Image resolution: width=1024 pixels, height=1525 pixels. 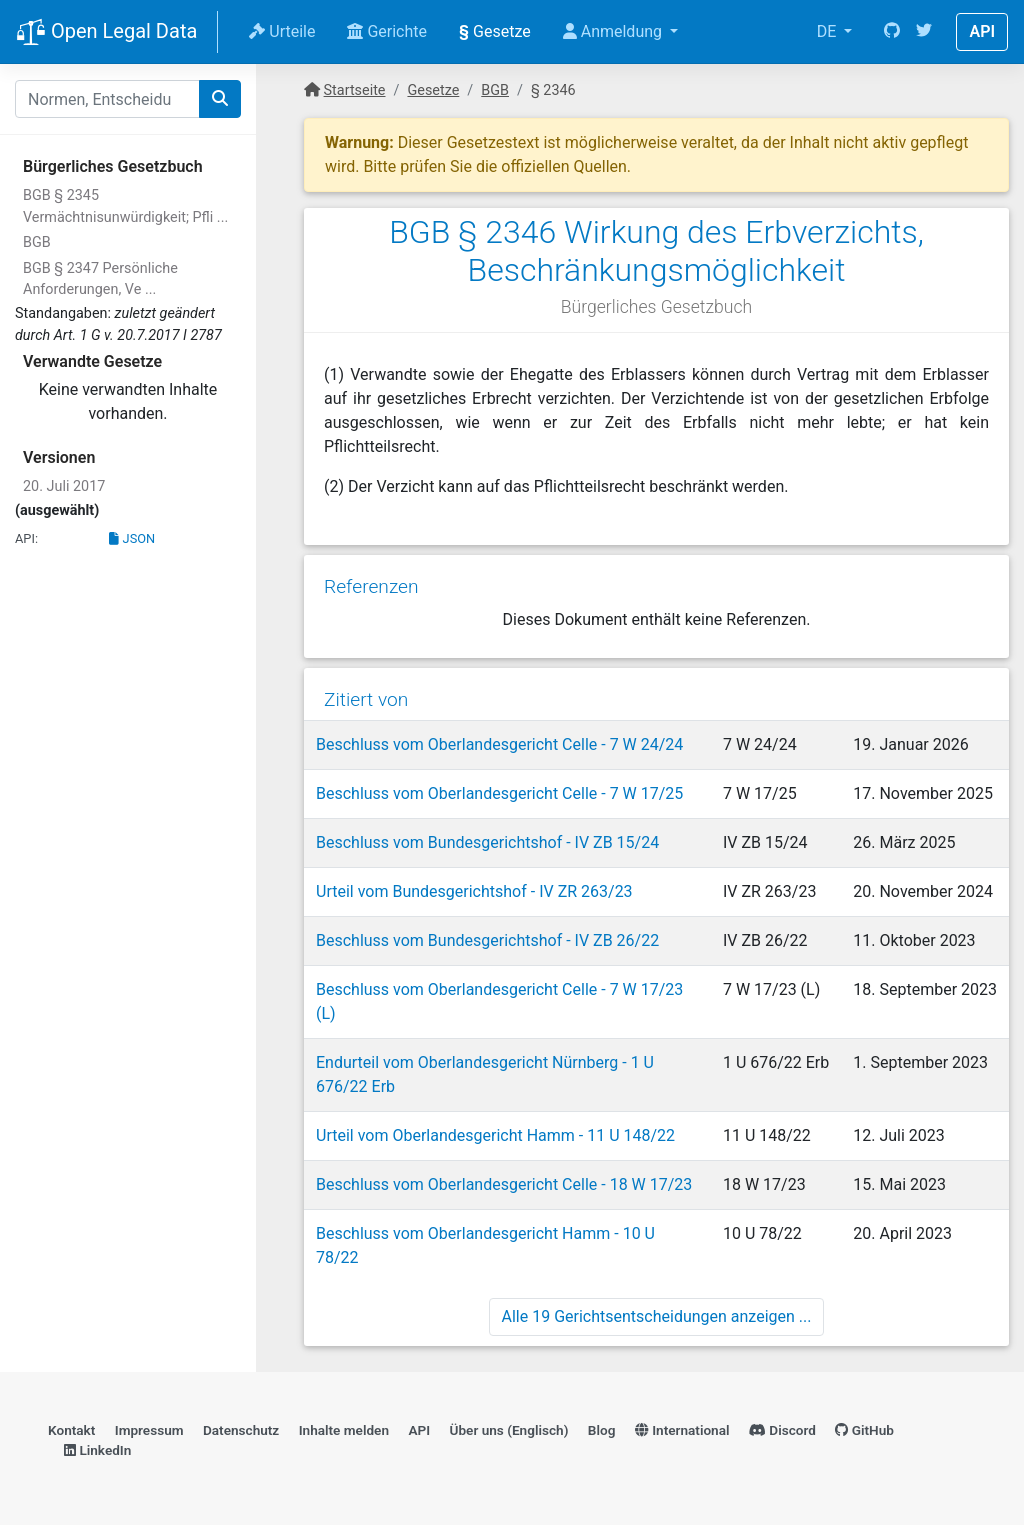 I want to click on Beschluss vom Oberlandesgericht Celle - 18 W 17/23, so click(x=504, y=1184).